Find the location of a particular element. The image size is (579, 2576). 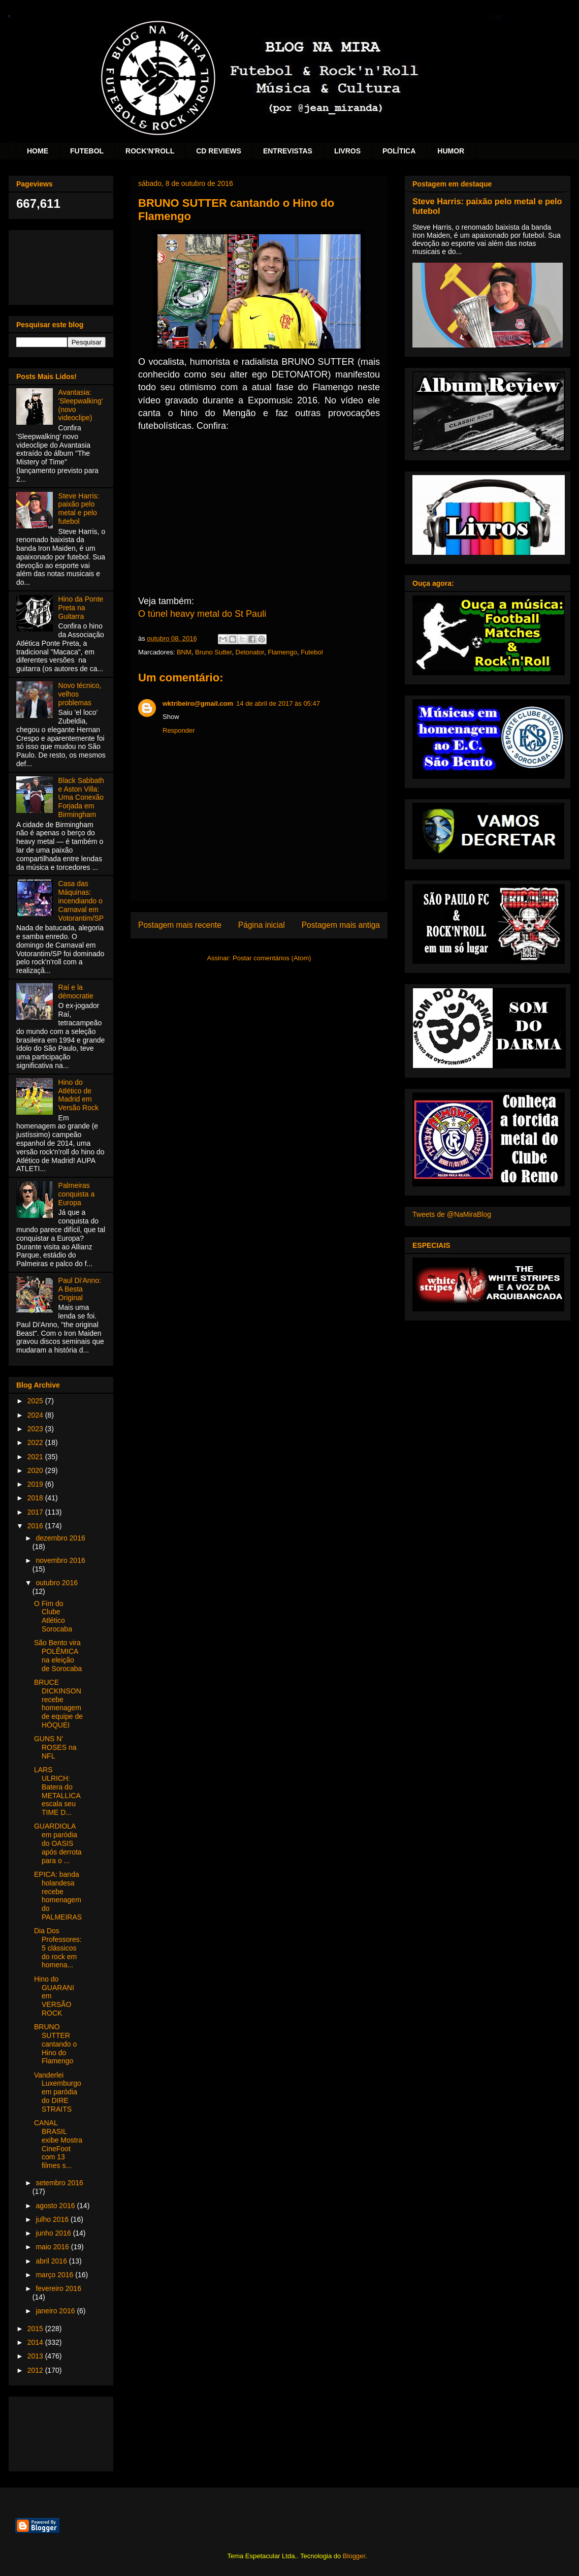

Steve Harris: paixão pelo metal e pelo futebol is located at coordinates (79, 508).